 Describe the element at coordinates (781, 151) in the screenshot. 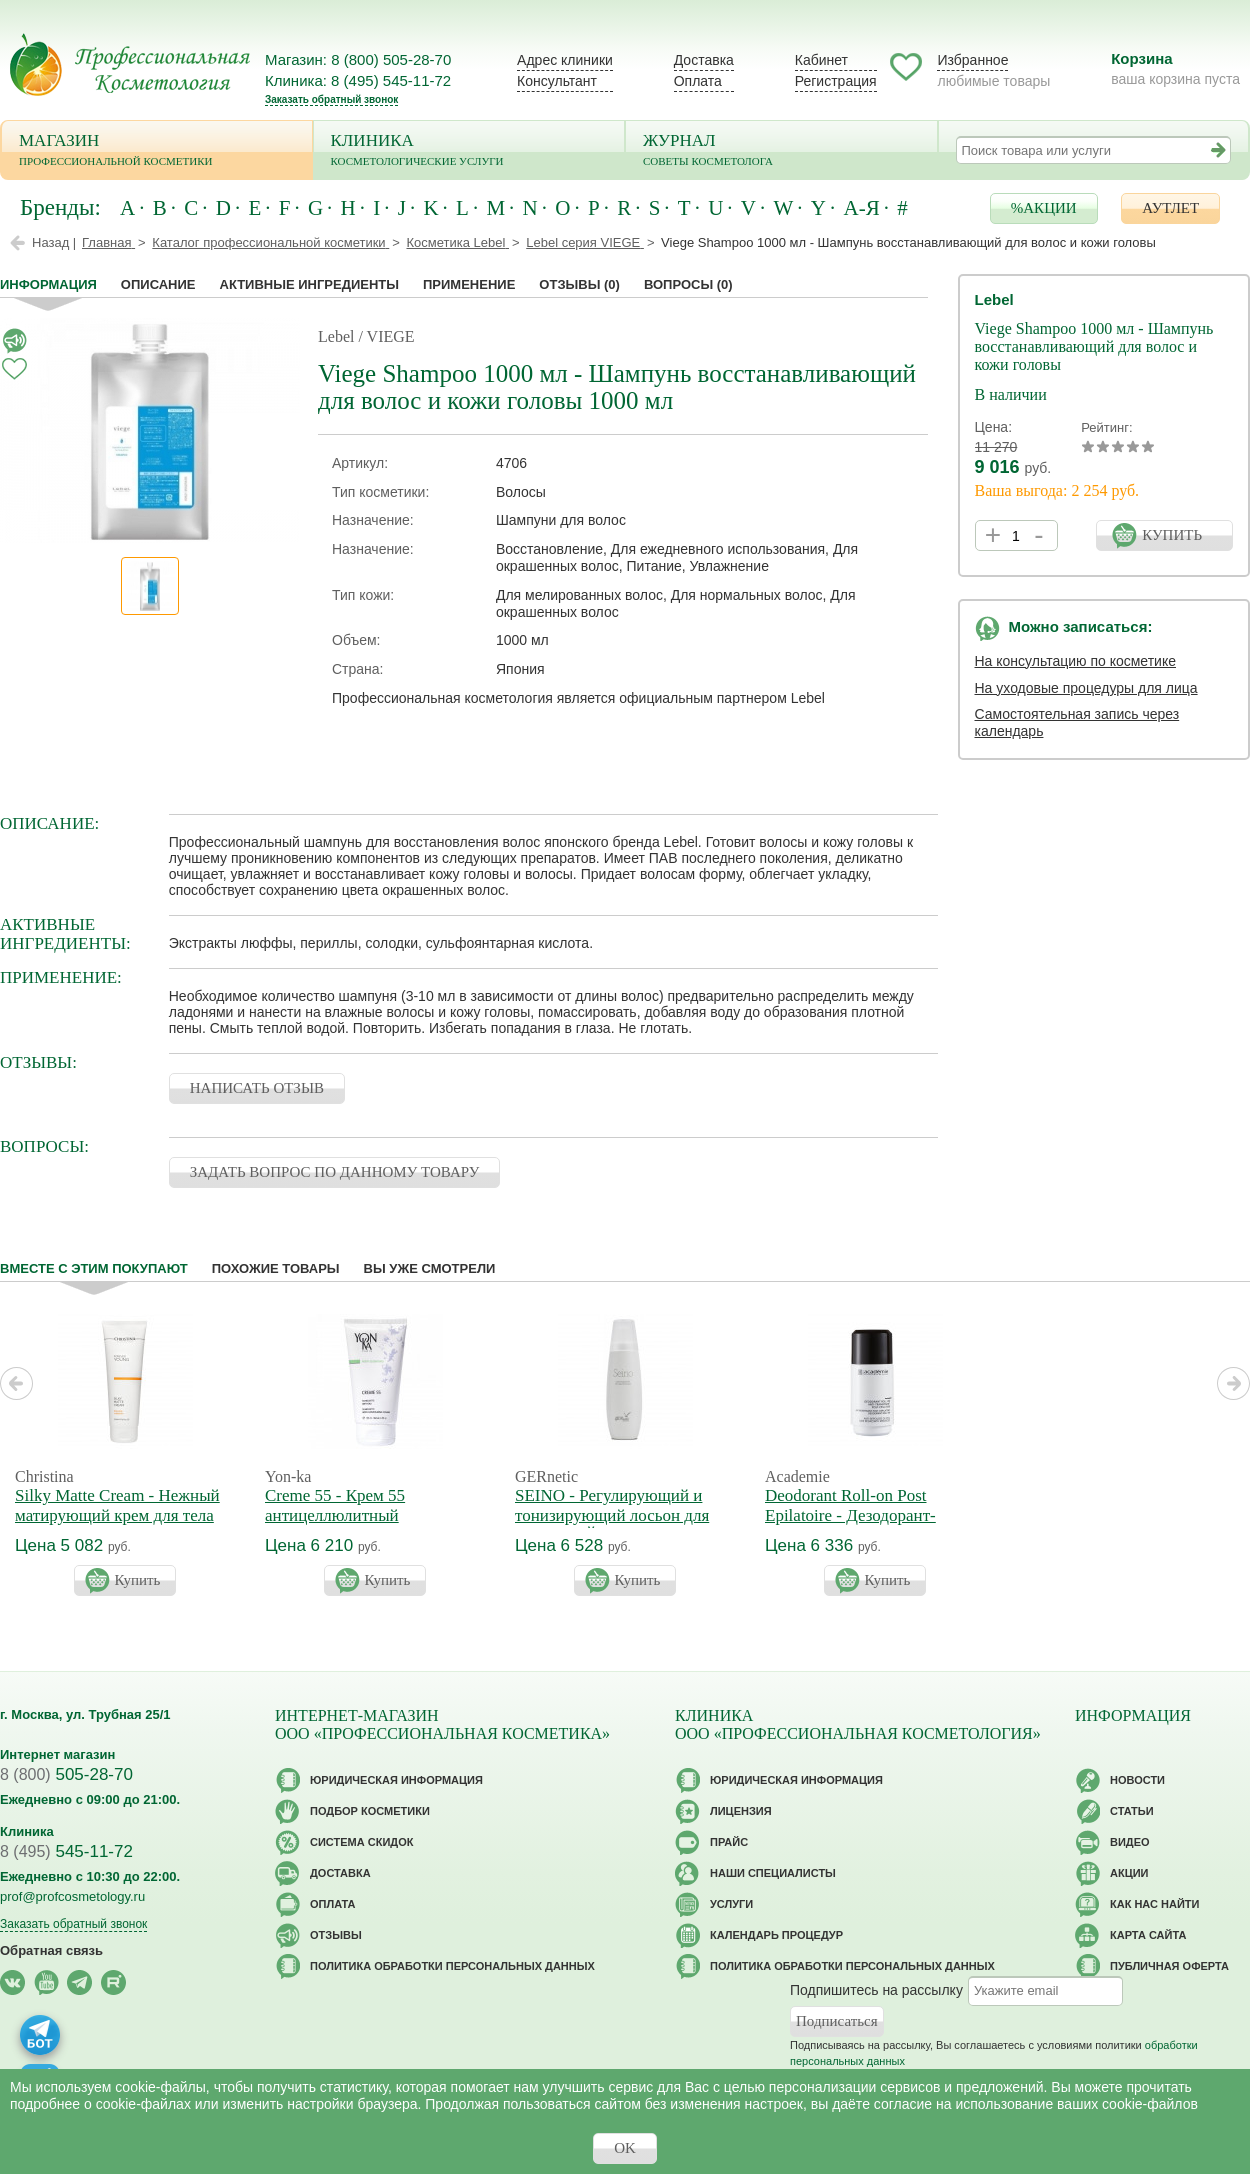

I see `Журнал` at that location.